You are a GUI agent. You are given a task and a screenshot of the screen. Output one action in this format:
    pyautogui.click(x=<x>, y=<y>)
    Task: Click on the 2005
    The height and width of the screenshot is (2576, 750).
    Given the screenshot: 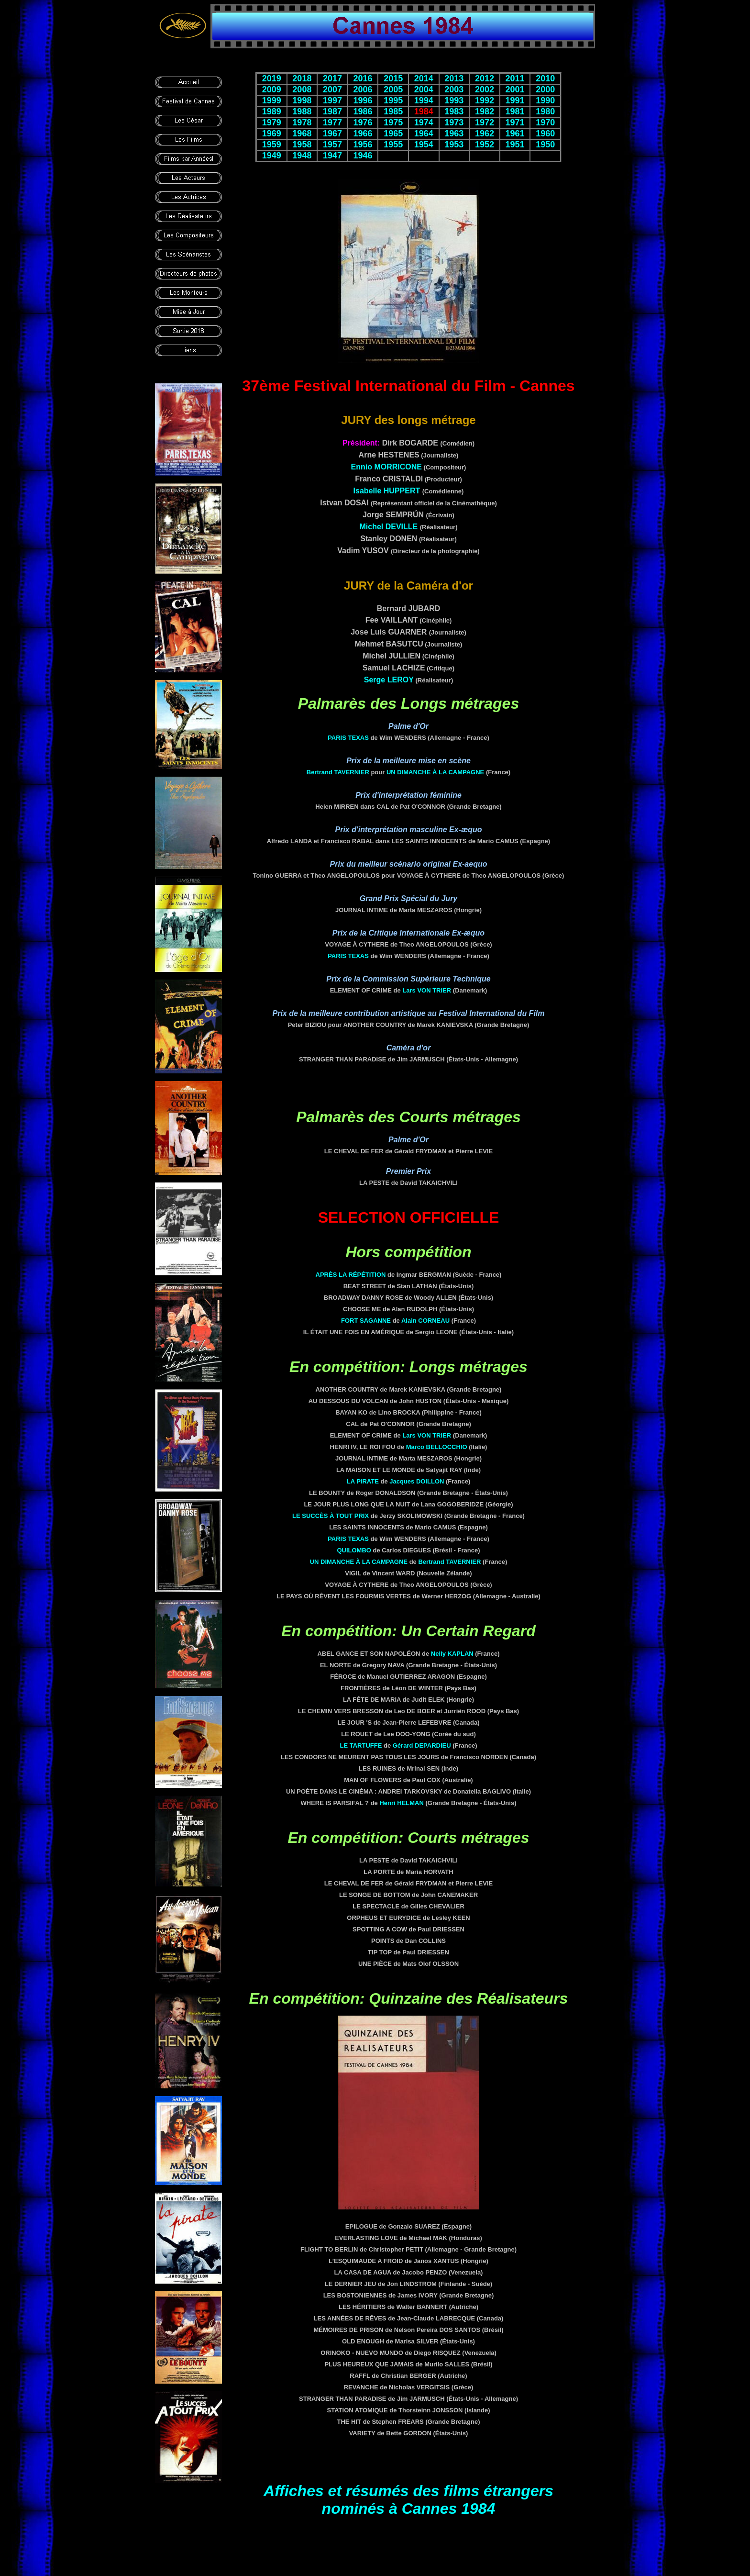 What is the action you would take?
    pyautogui.click(x=393, y=89)
    